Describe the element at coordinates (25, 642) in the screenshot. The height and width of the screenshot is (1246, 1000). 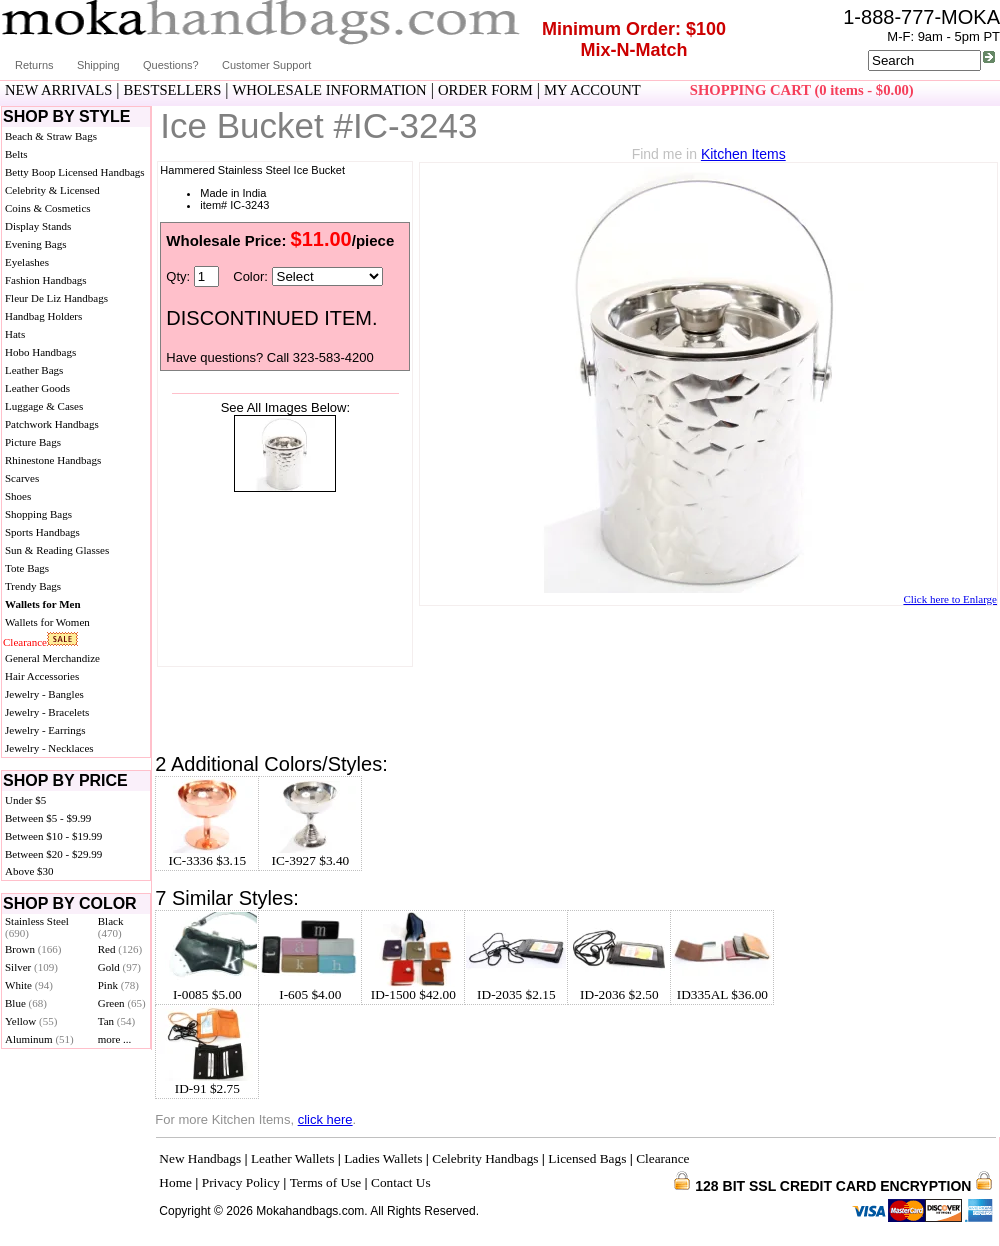
I see `Clearance` at that location.